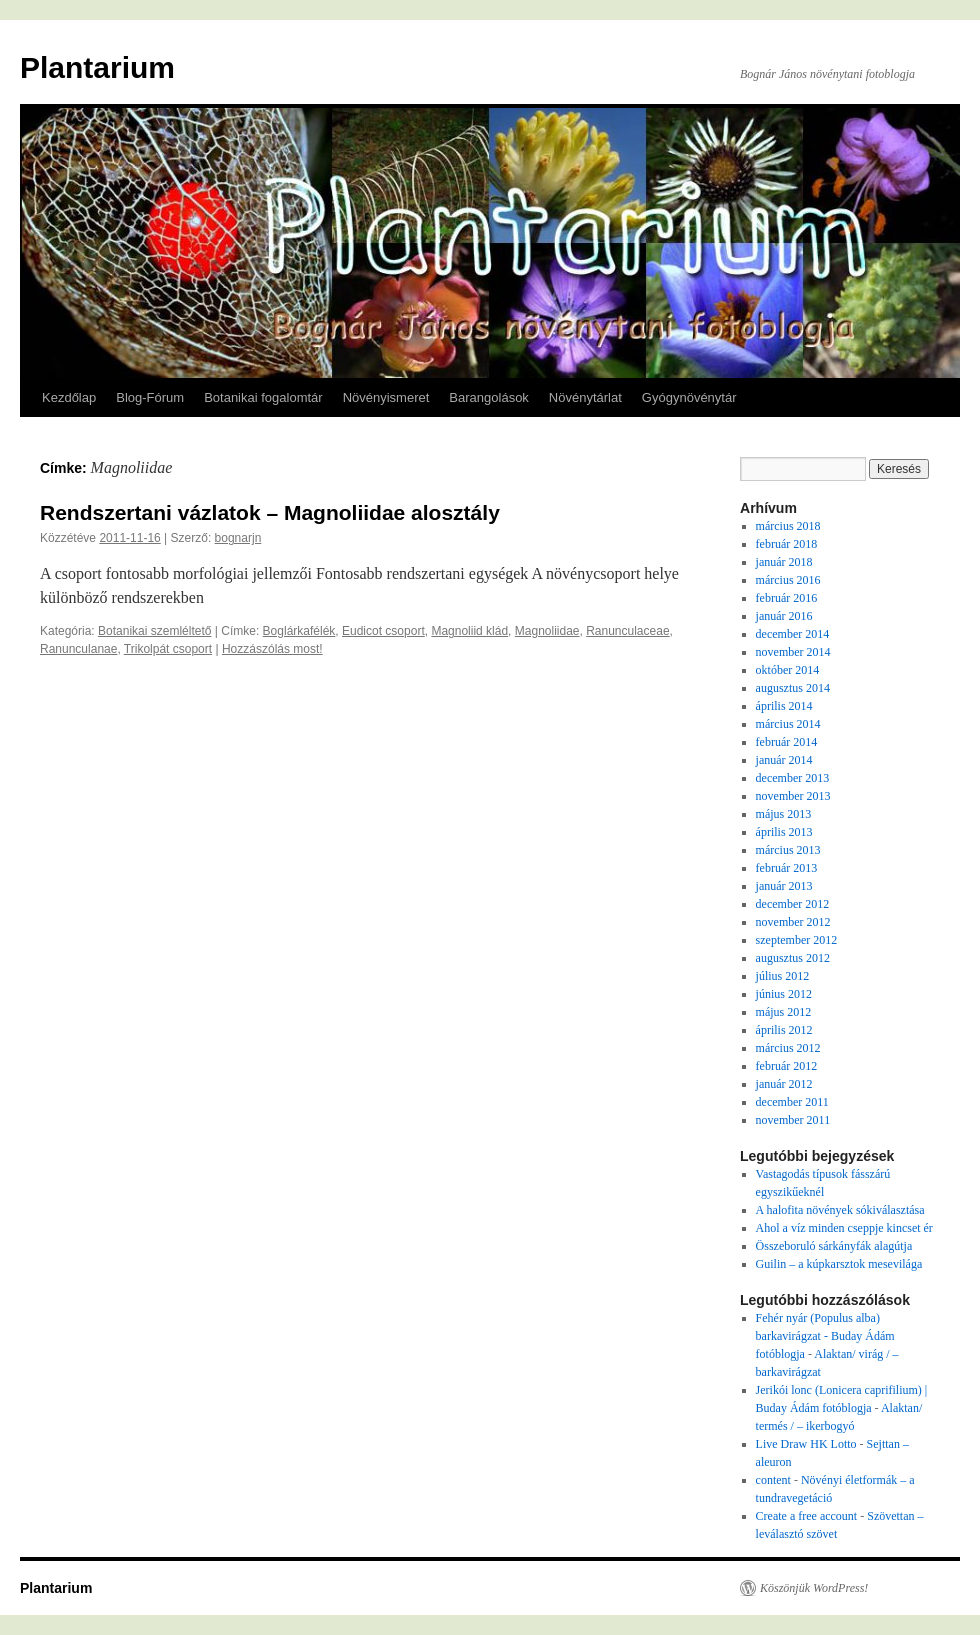 This screenshot has height=1635, width=980. Describe the element at coordinates (793, 634) in the screenshot. I see `december 2014` at that location.